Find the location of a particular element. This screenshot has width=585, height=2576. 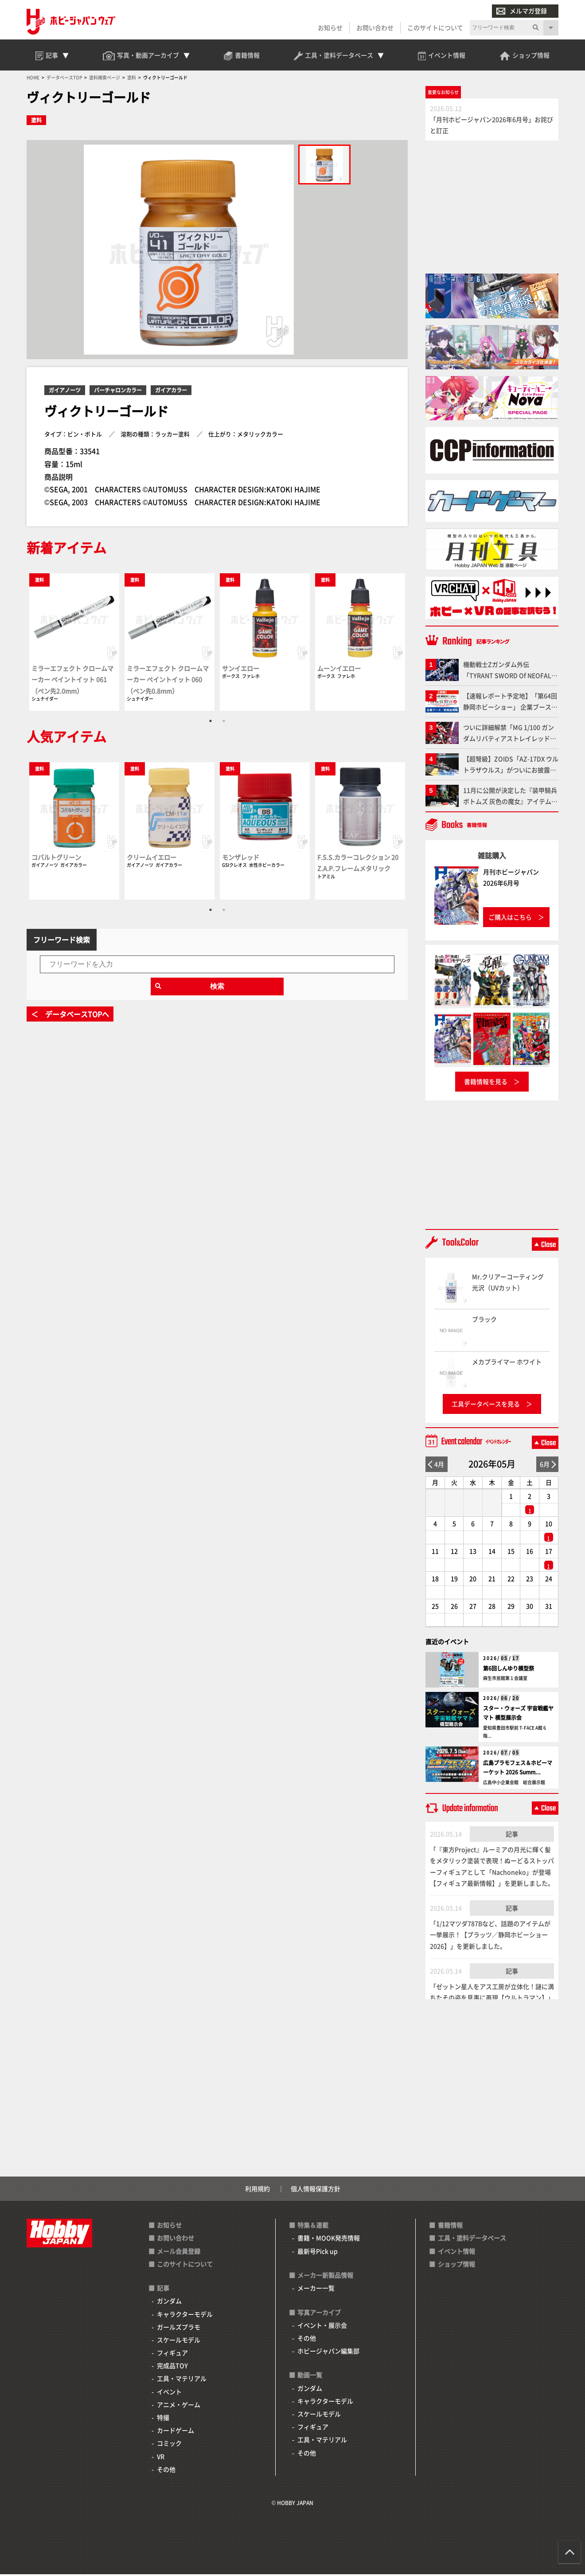

フィギュア is located at coordinates (172, 2354).